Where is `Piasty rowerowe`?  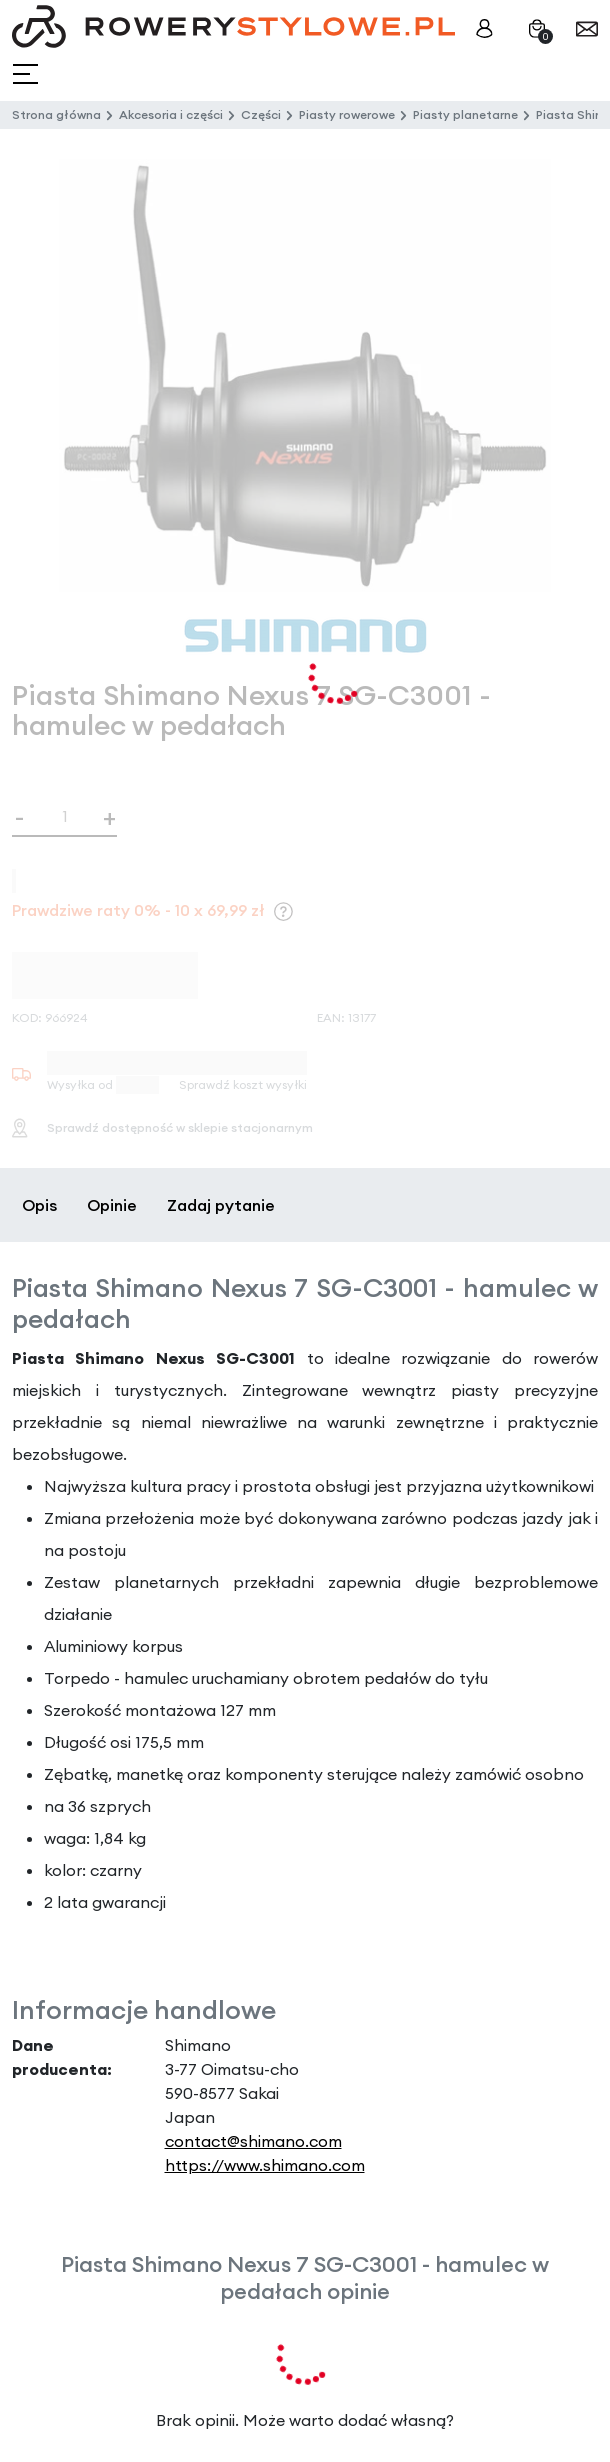
Piasty rowerowe is located at coordinates (347, 114).